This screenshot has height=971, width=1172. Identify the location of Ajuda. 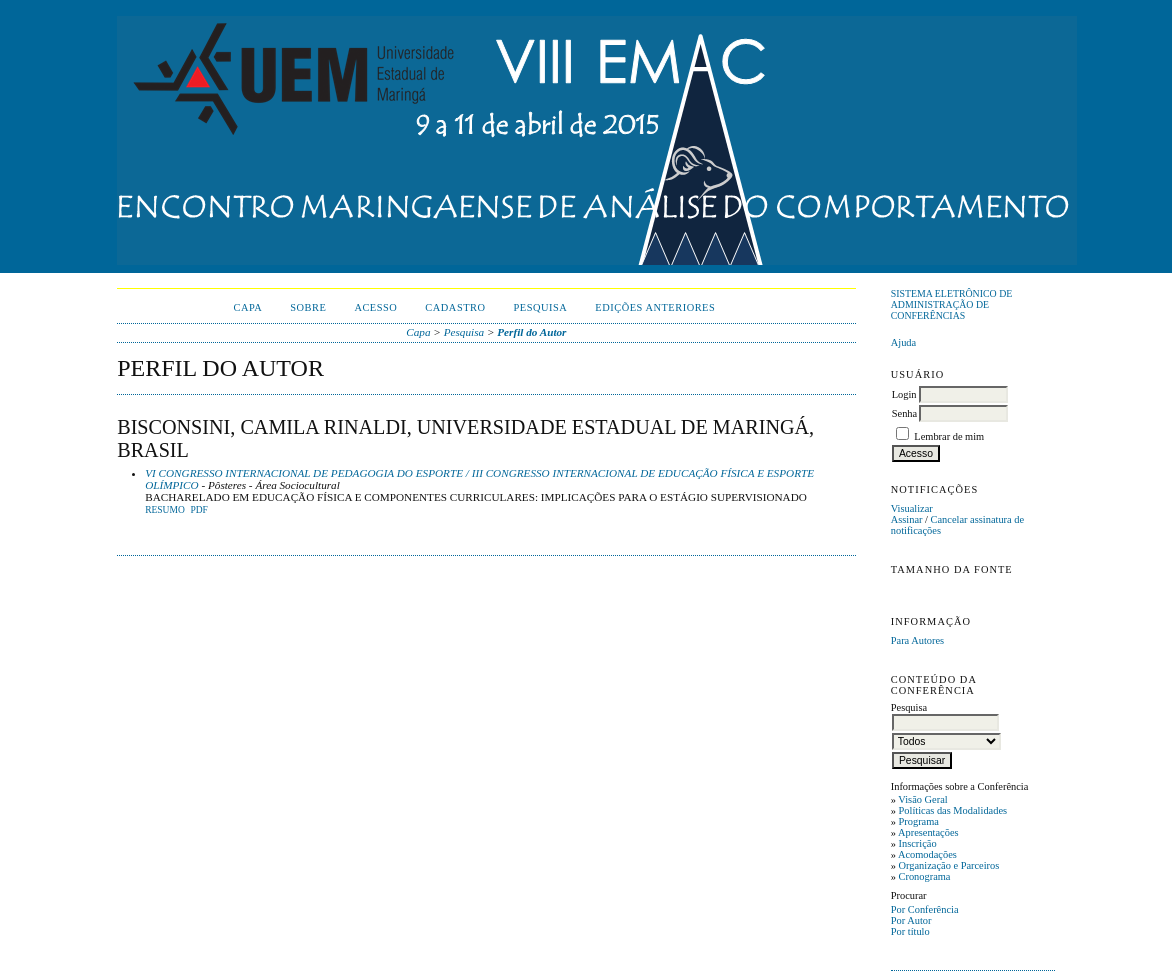
(903, 342).